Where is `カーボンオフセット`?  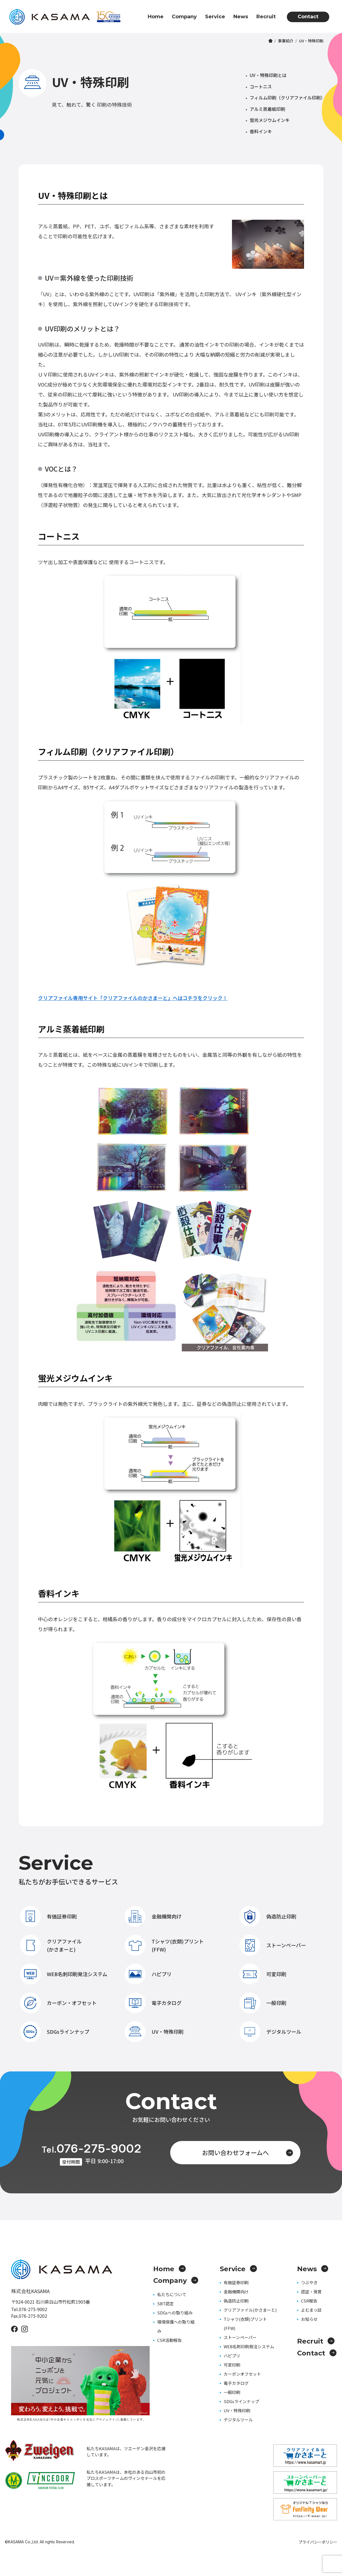
カーボンオフセット is located at coordinates (242, 2374).